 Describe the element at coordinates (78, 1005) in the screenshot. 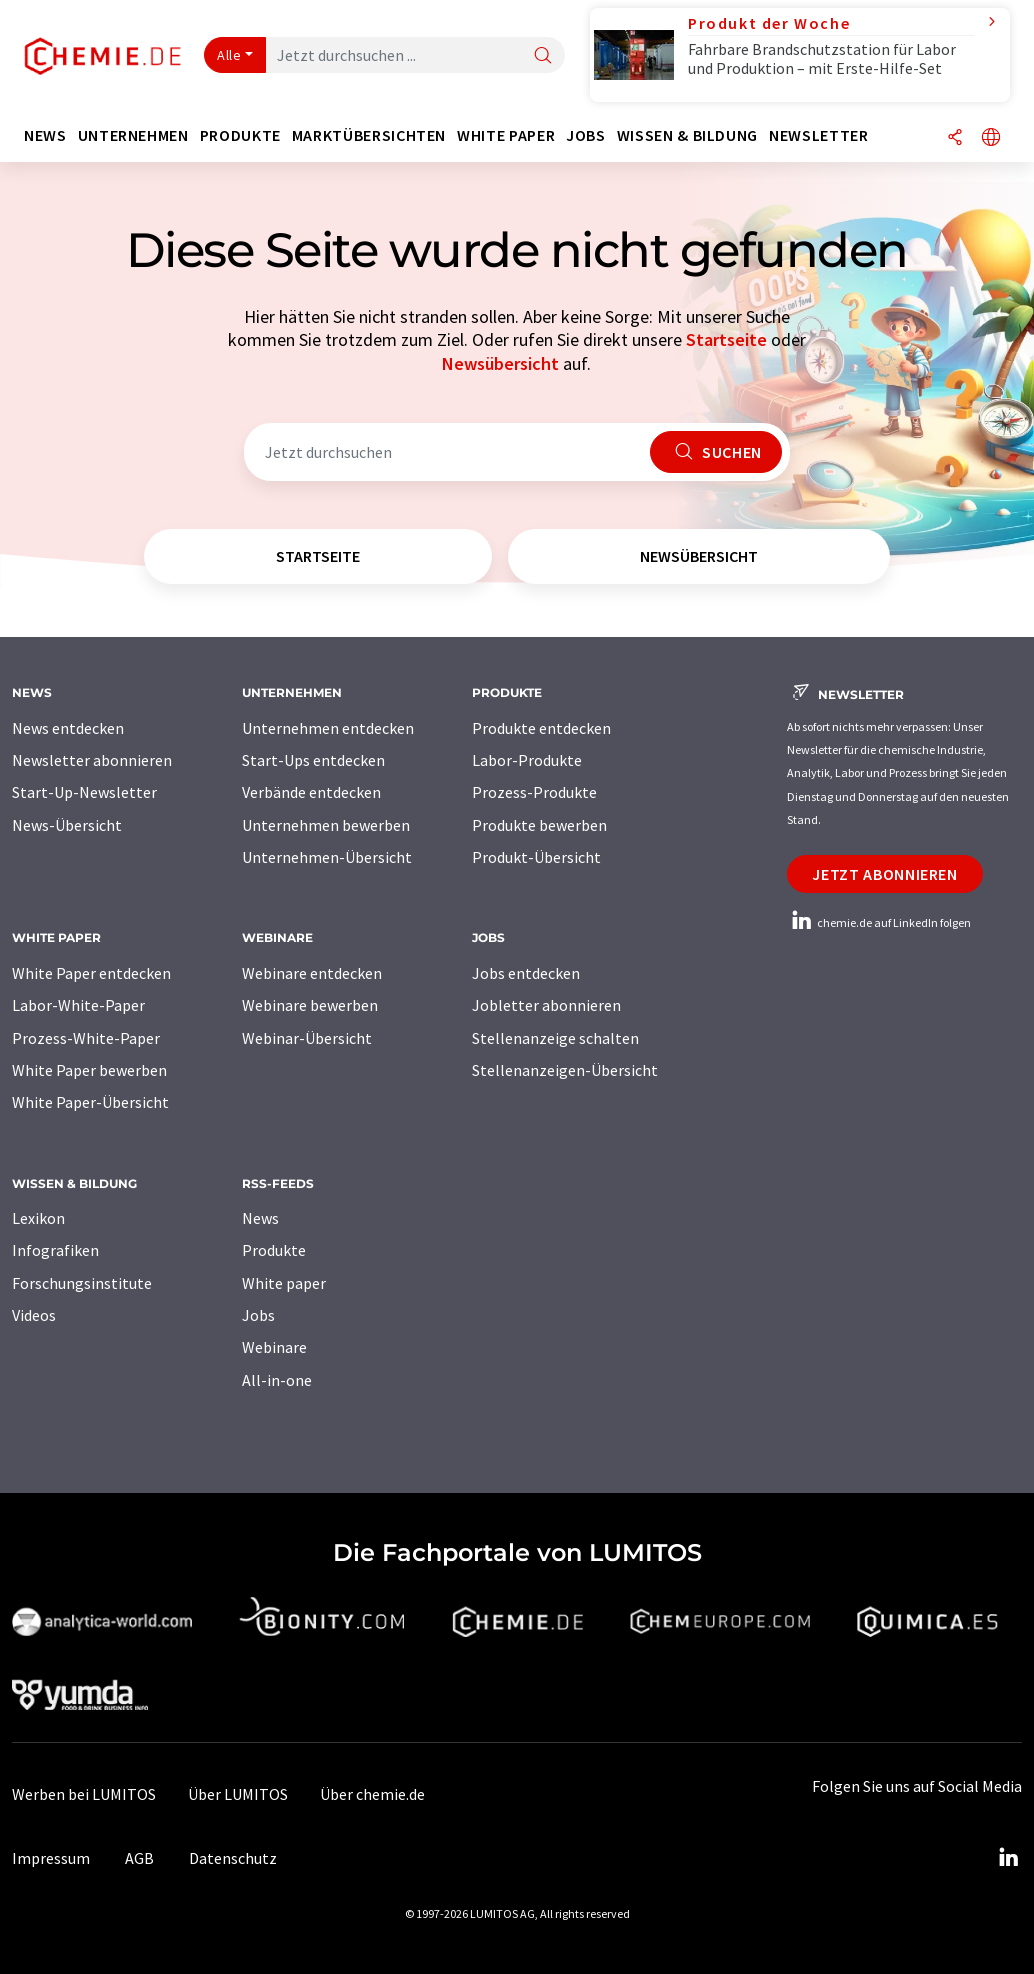

I see `Labor-White-Paper` at that location.